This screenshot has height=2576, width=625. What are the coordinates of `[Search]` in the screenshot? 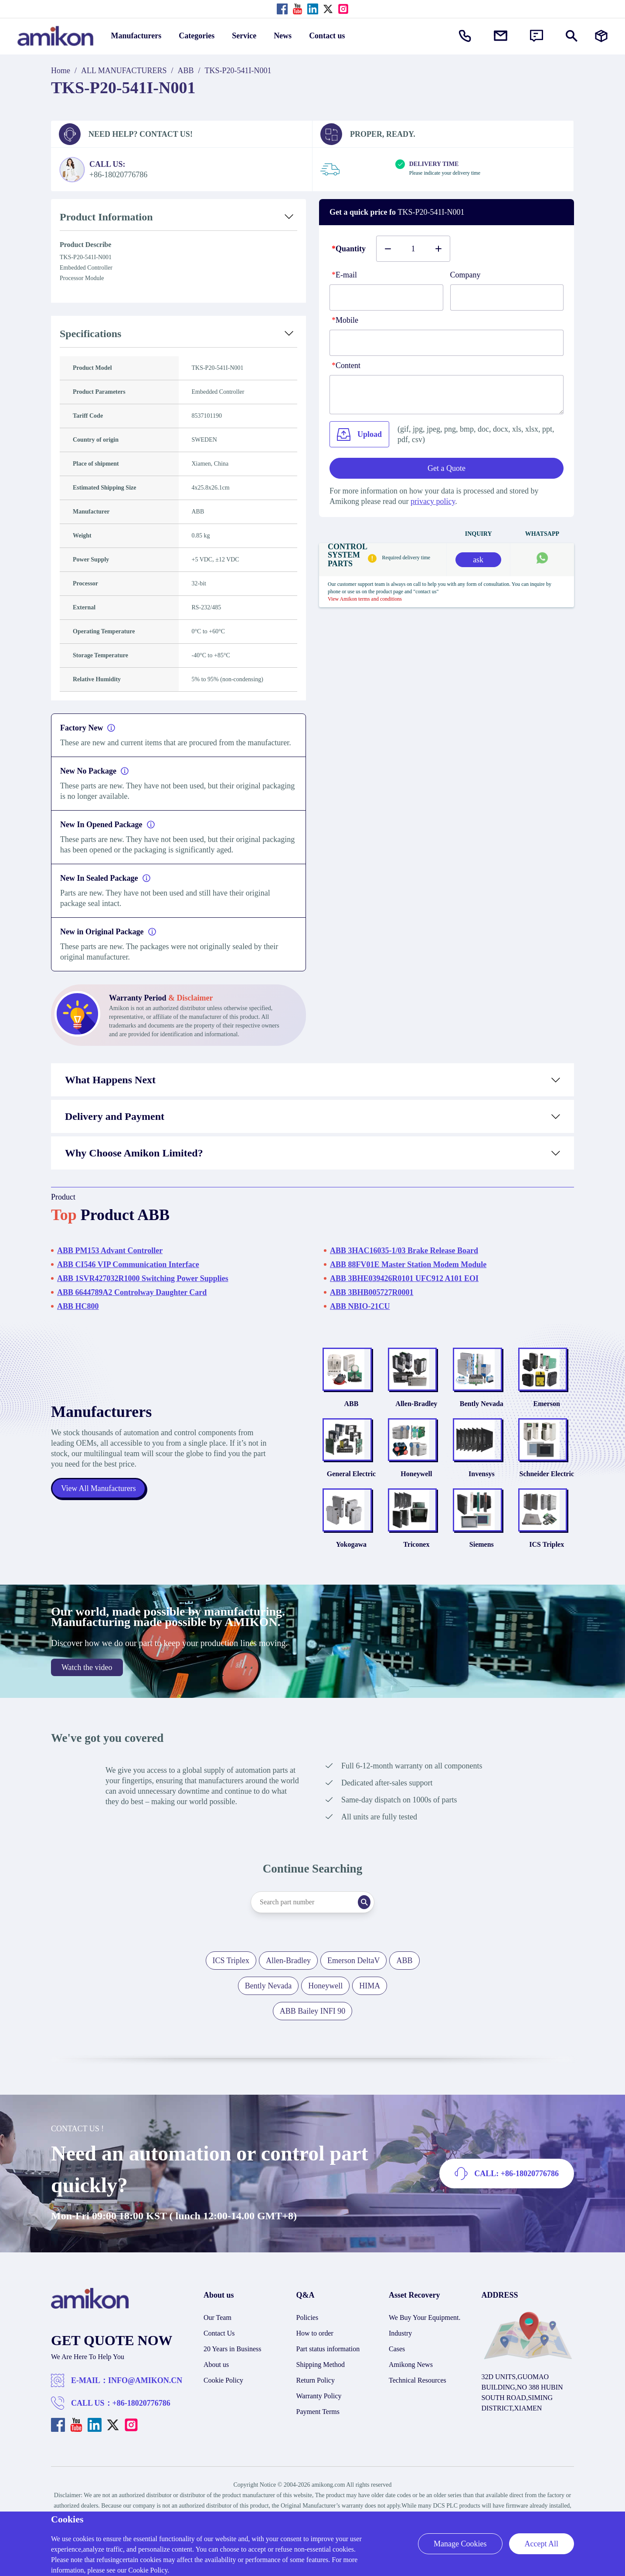 It's located at (371, 1918).